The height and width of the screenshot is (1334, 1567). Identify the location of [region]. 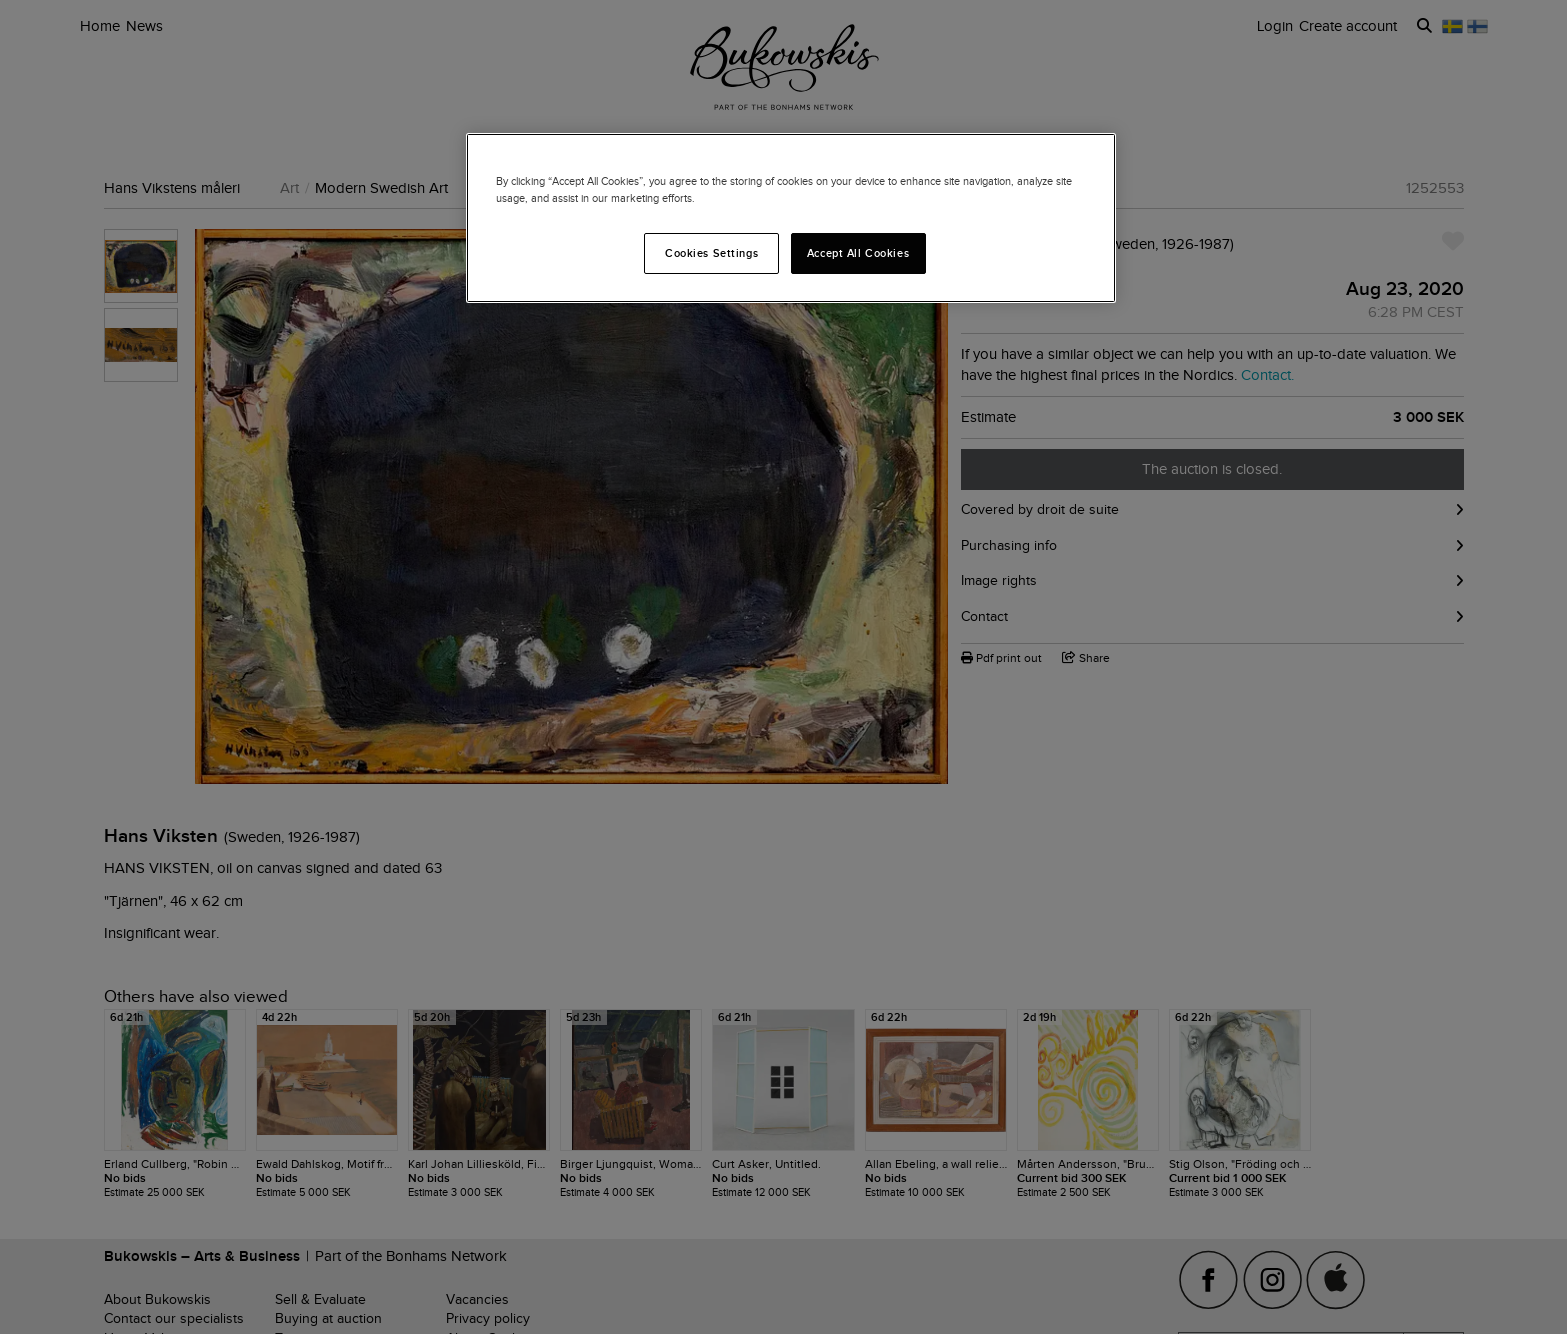
(791, 218).